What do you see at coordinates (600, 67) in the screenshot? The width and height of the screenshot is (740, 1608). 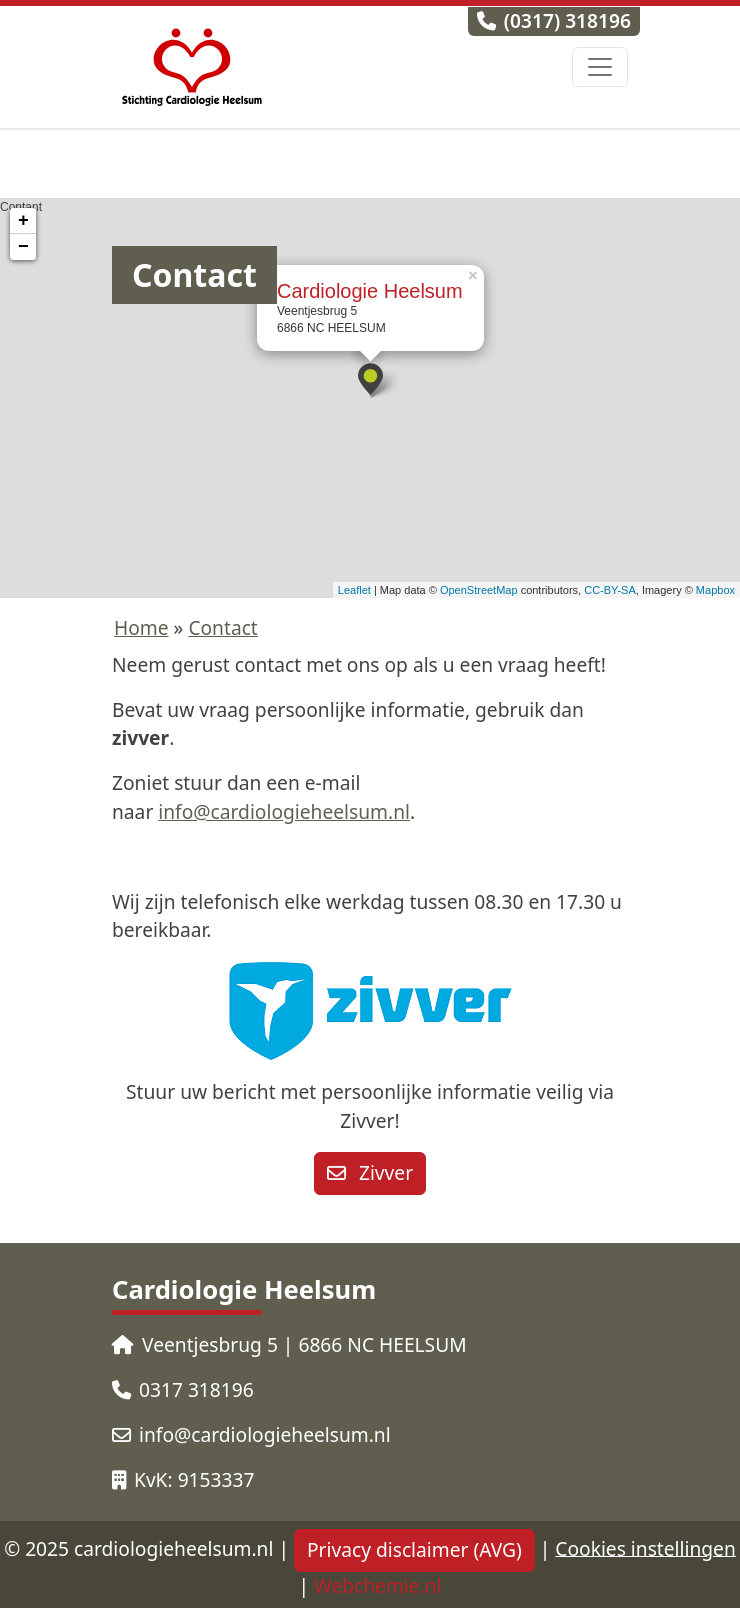 I see `[Toggle navigation]` at bounding box center [600, 67].